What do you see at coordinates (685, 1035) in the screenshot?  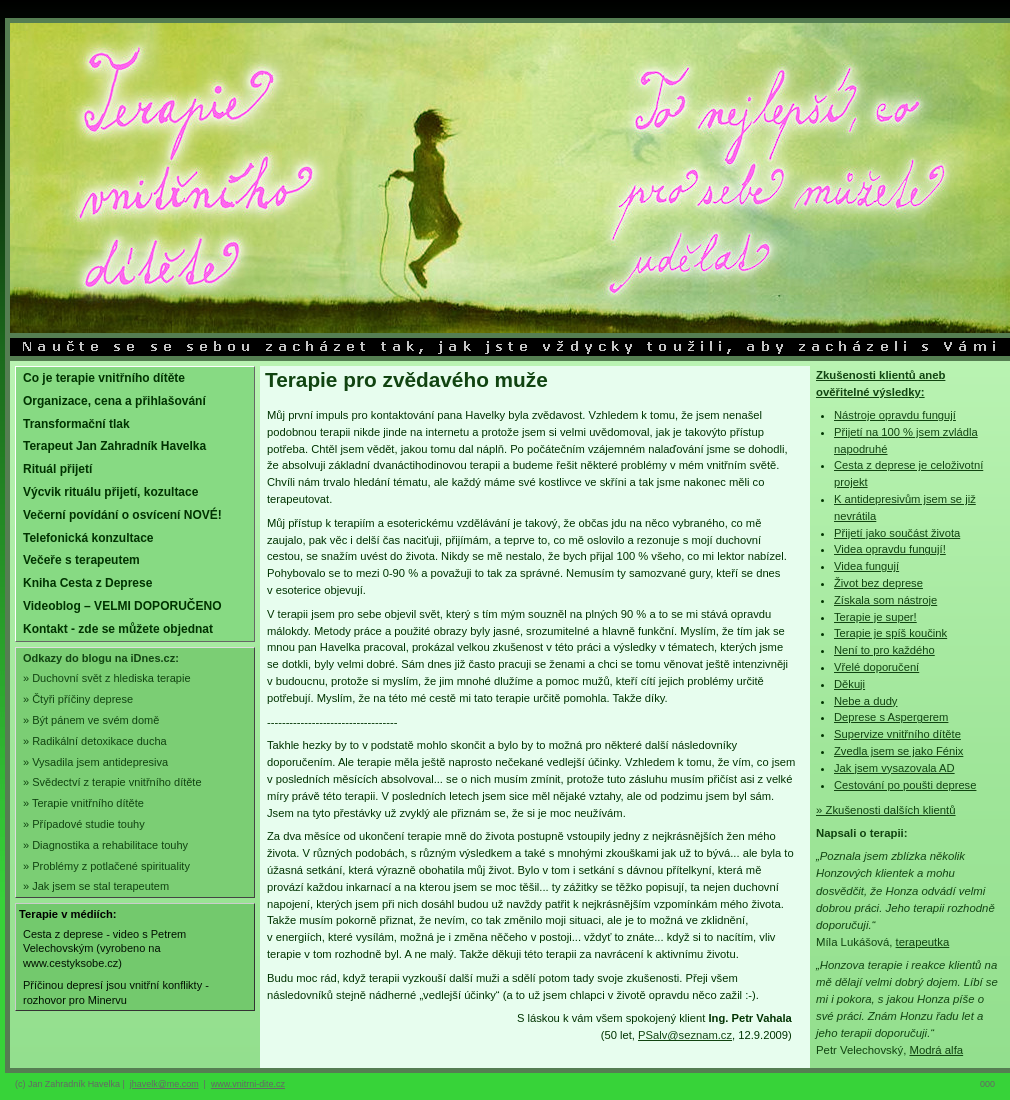 I see `PSalv@seznam.cz` at bounding box center [685, 1035].